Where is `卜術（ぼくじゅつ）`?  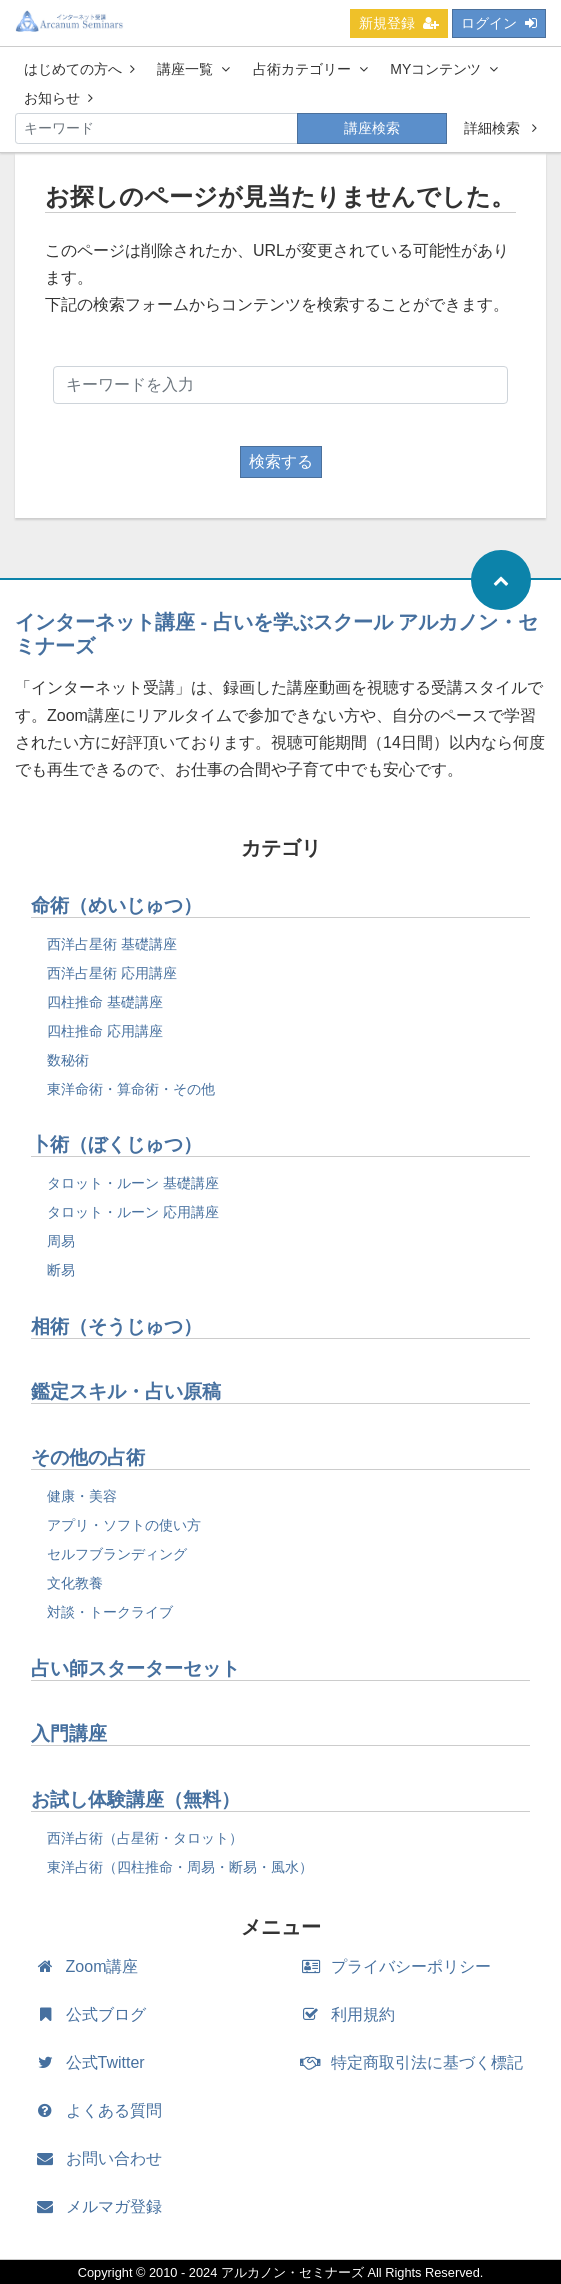
卜術（ぼくじゅつ） is located at coordinates (116, 1144).